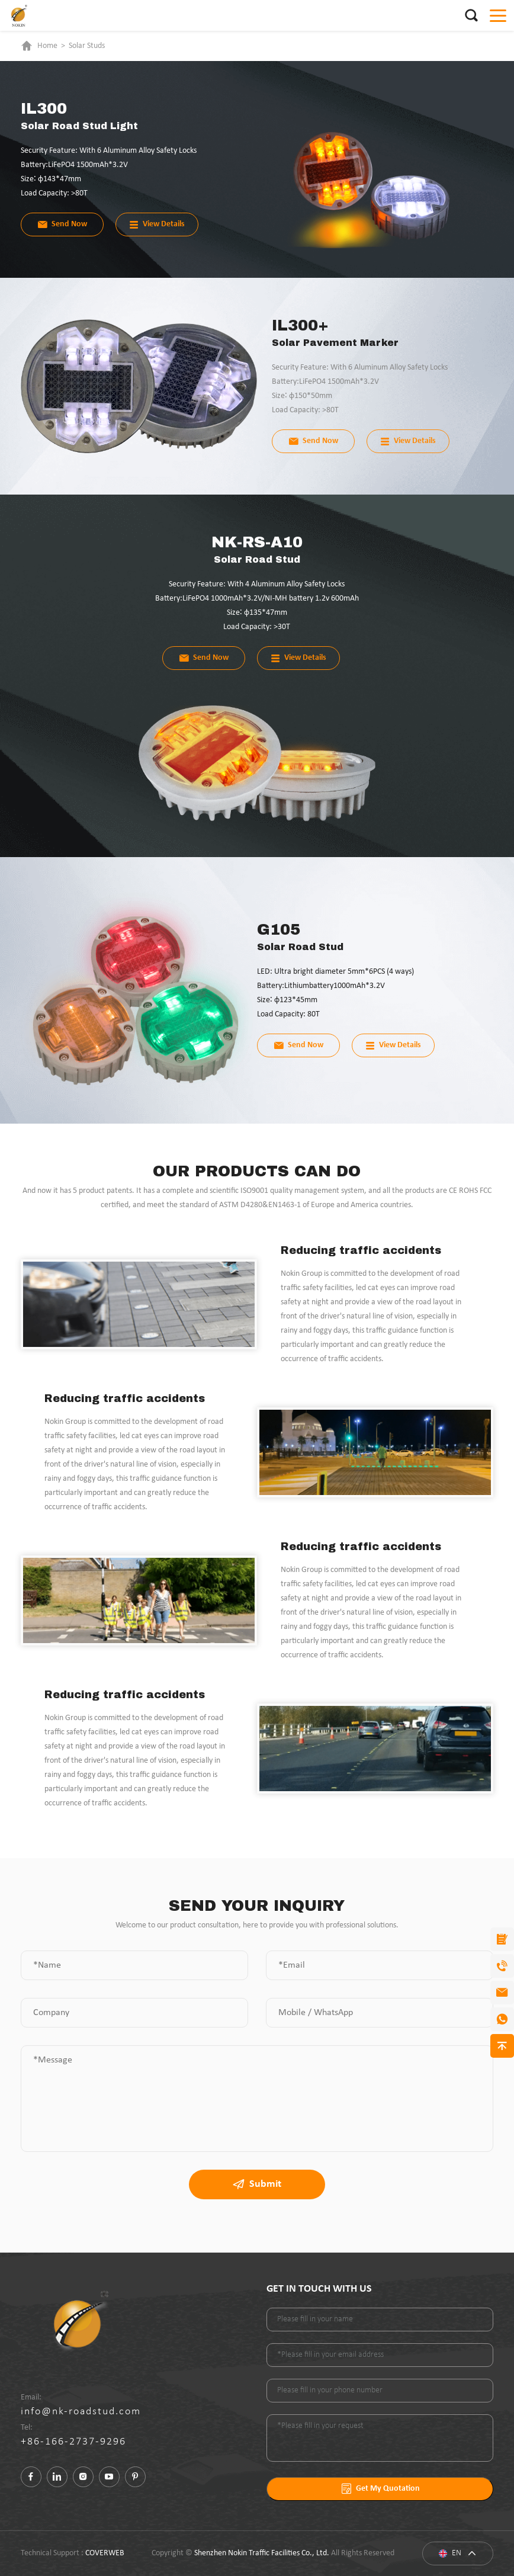  Describe the element at coordinates (380, 2488) in the screenshot. I see `Get My Quotation` at that location.